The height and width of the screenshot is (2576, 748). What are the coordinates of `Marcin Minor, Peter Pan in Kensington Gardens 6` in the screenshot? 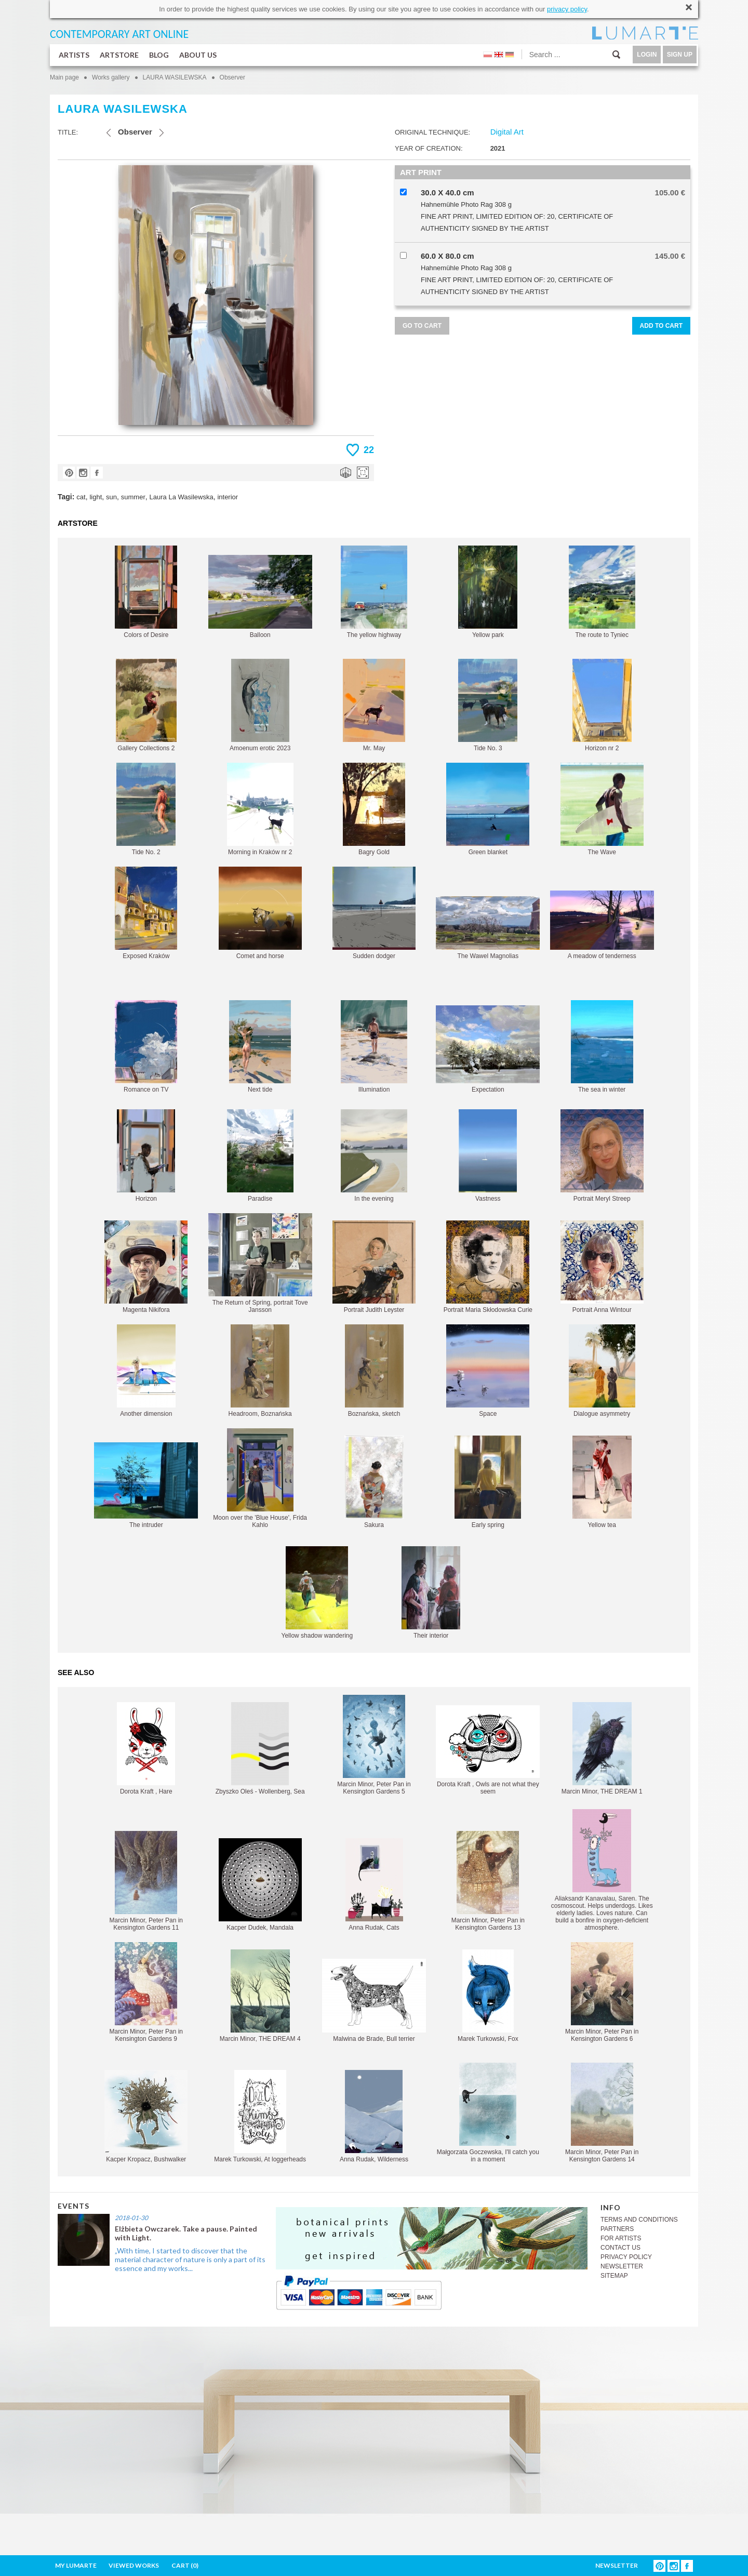 It's located at (601, 1992).